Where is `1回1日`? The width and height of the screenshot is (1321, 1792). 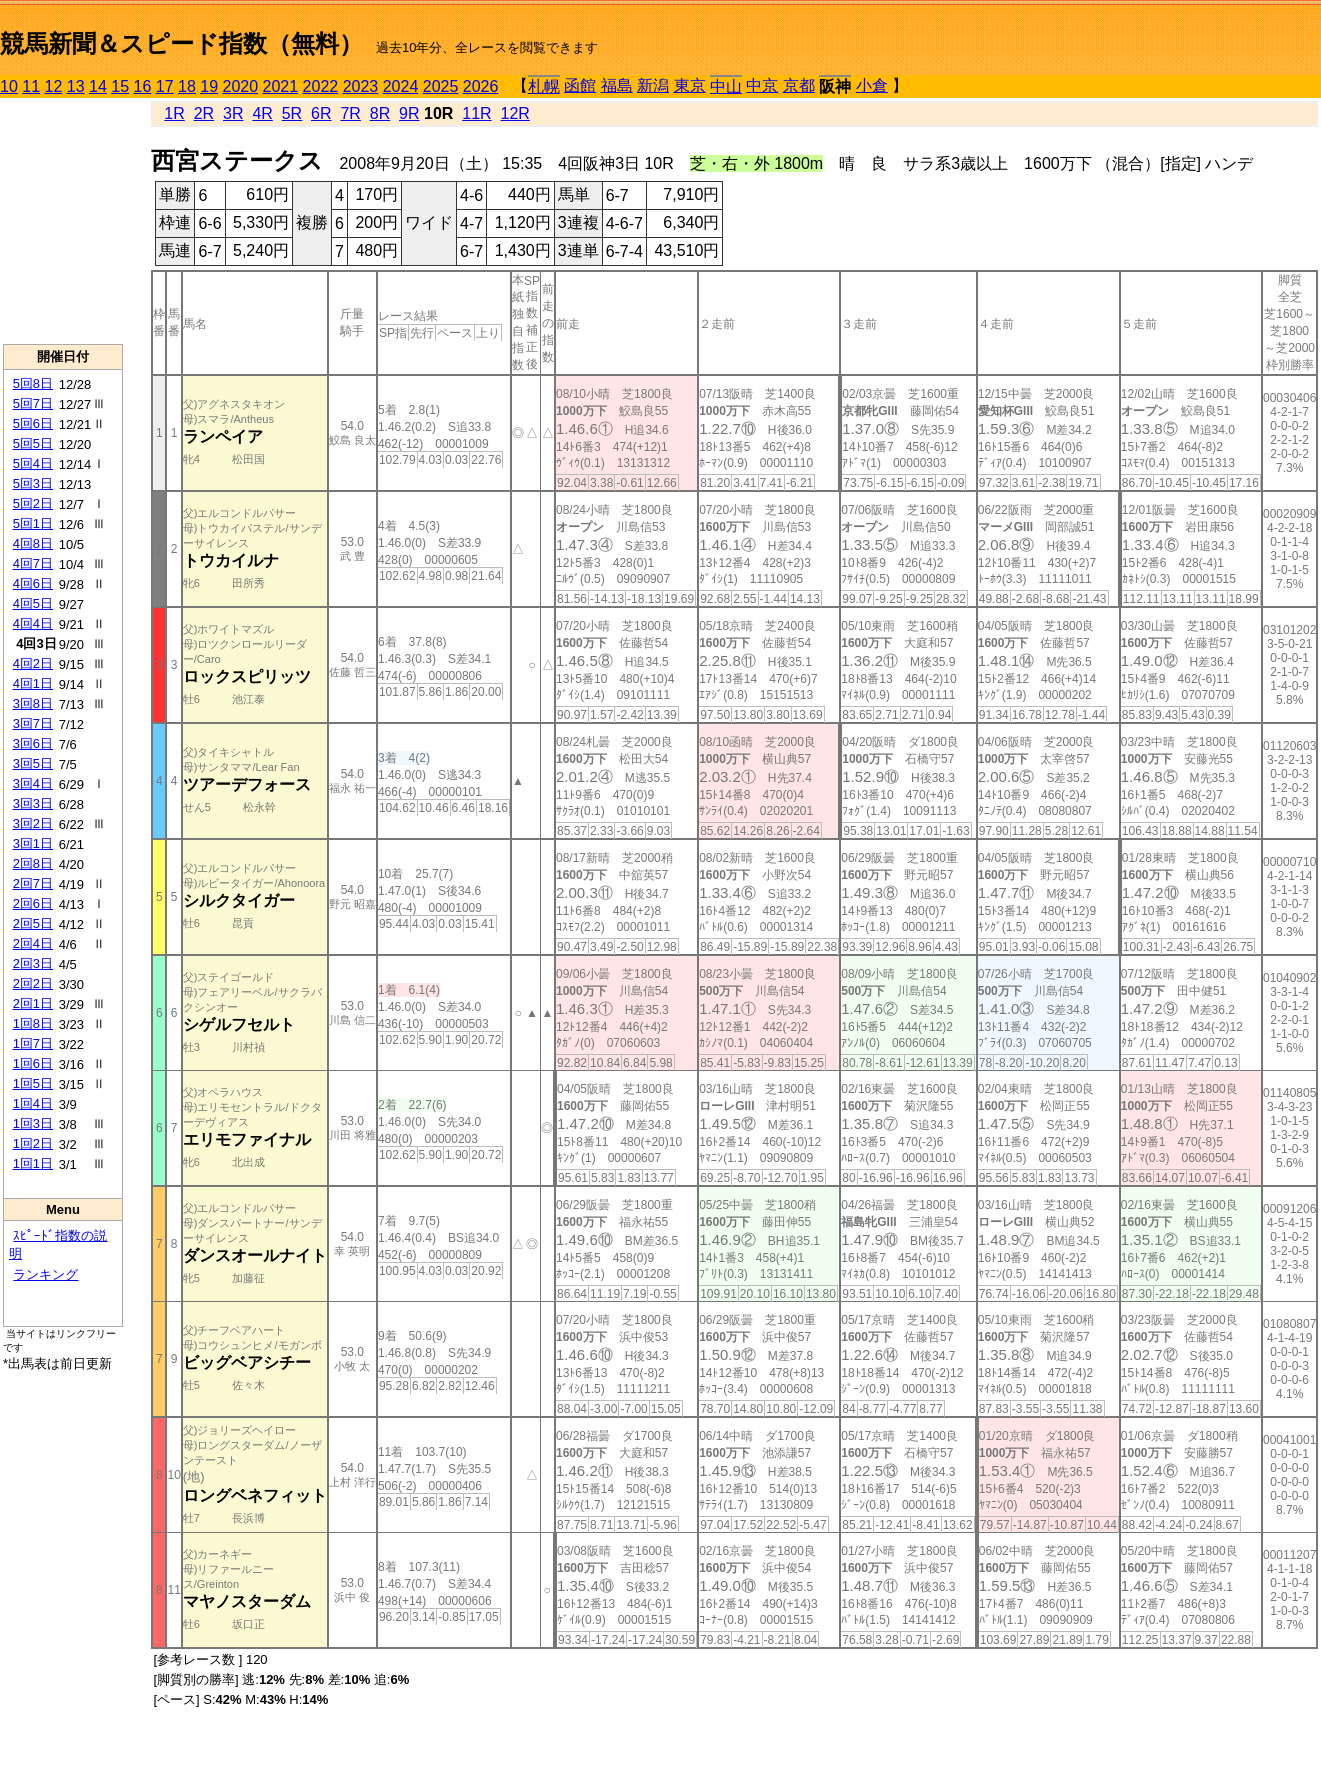 1回1日 is located at coordinates (33, 1163).